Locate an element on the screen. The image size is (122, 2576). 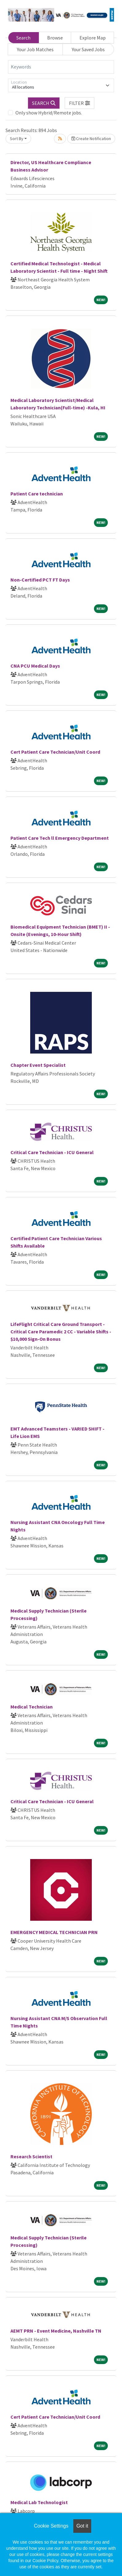
Medical Technician is located at coordinates (31, 1707).